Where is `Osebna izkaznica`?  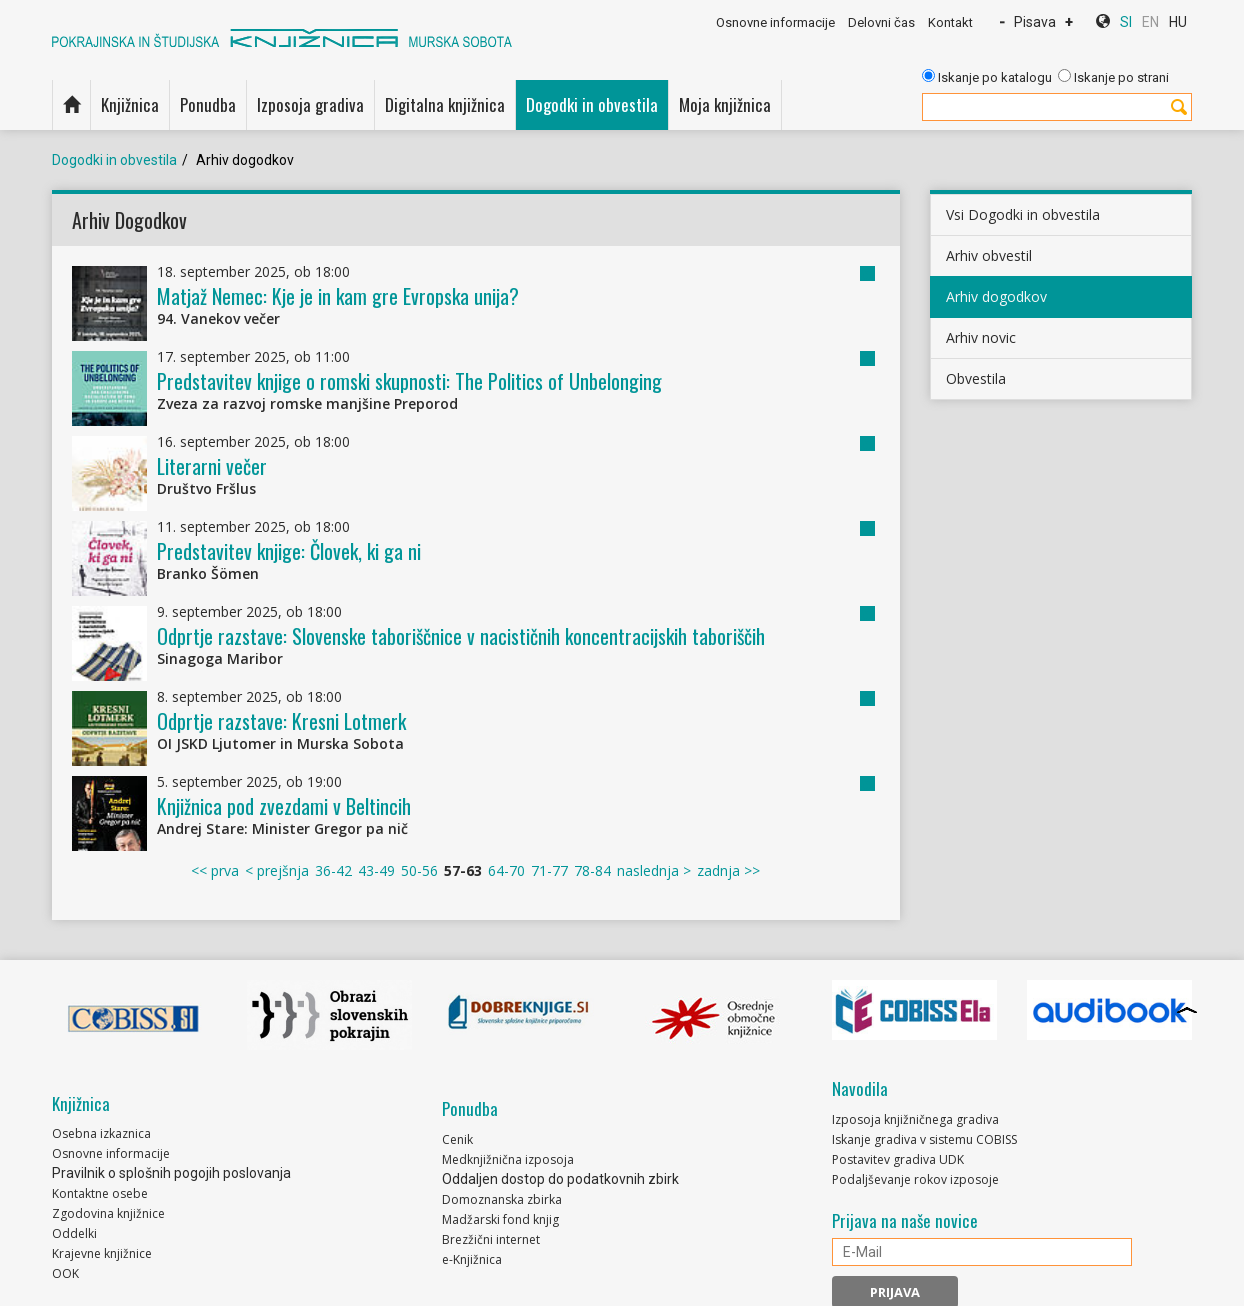
Osebna izkaznica is located at coordinates (101, 1133).